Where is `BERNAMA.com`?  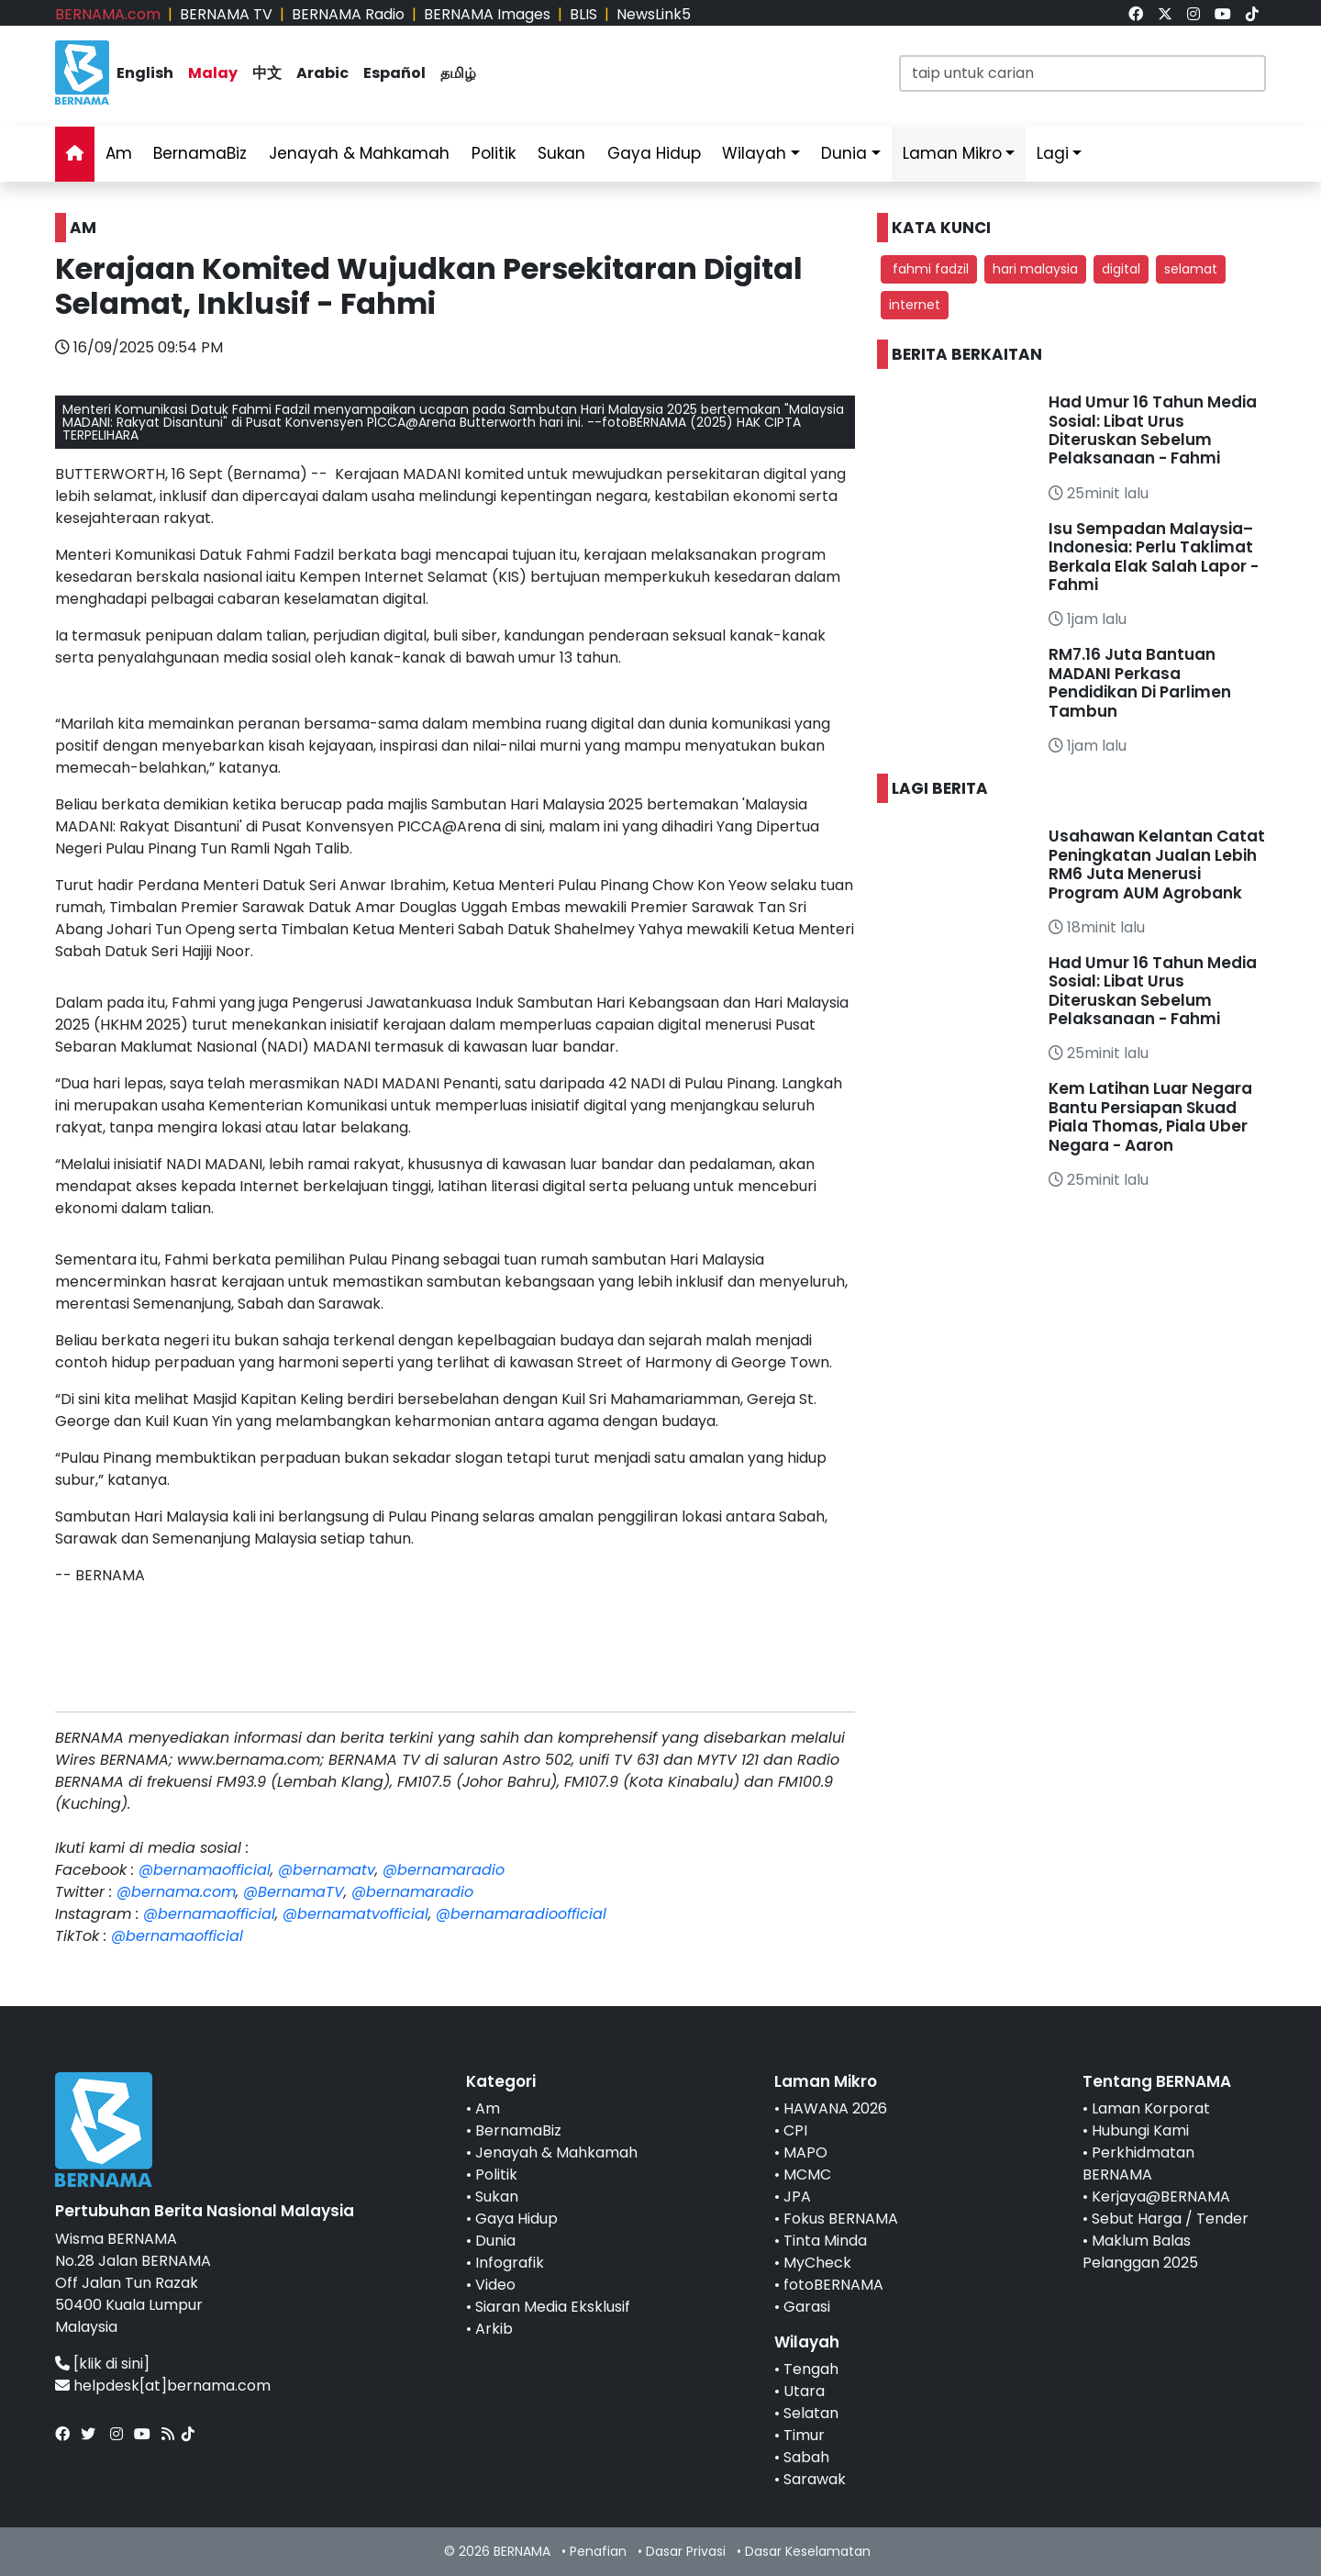
BERNAMA.com is located at coordinates (108, 14).